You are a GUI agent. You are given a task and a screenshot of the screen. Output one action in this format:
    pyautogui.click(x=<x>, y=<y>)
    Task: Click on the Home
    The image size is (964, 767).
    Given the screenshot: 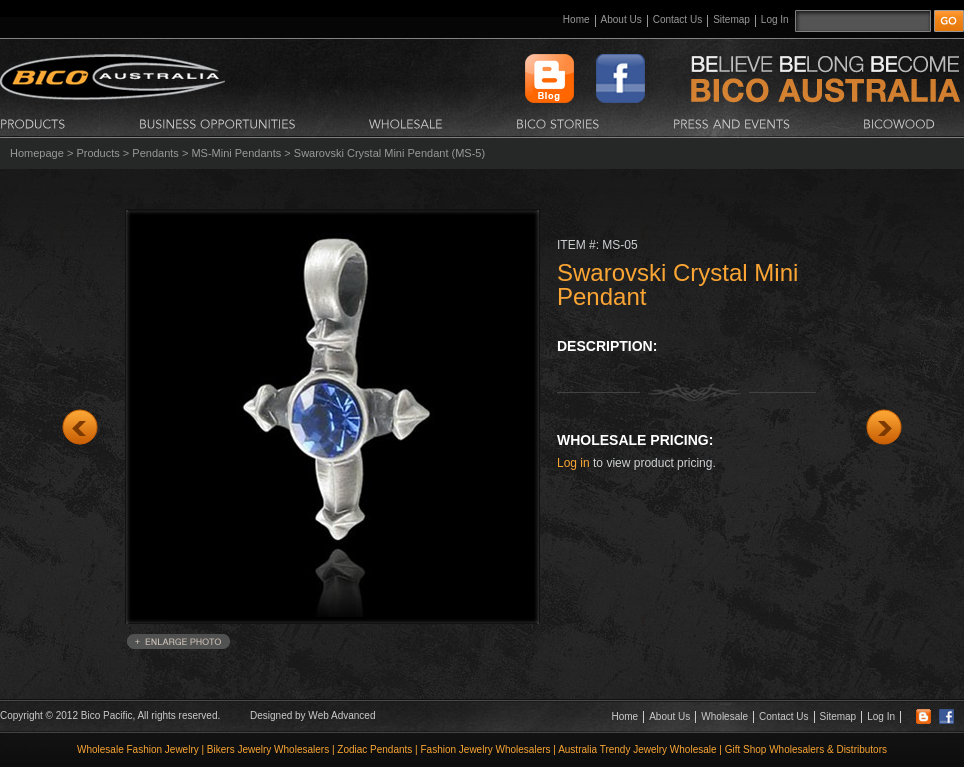 What is the action you would take?
    pyautogui.click(x=576, y=19)
    